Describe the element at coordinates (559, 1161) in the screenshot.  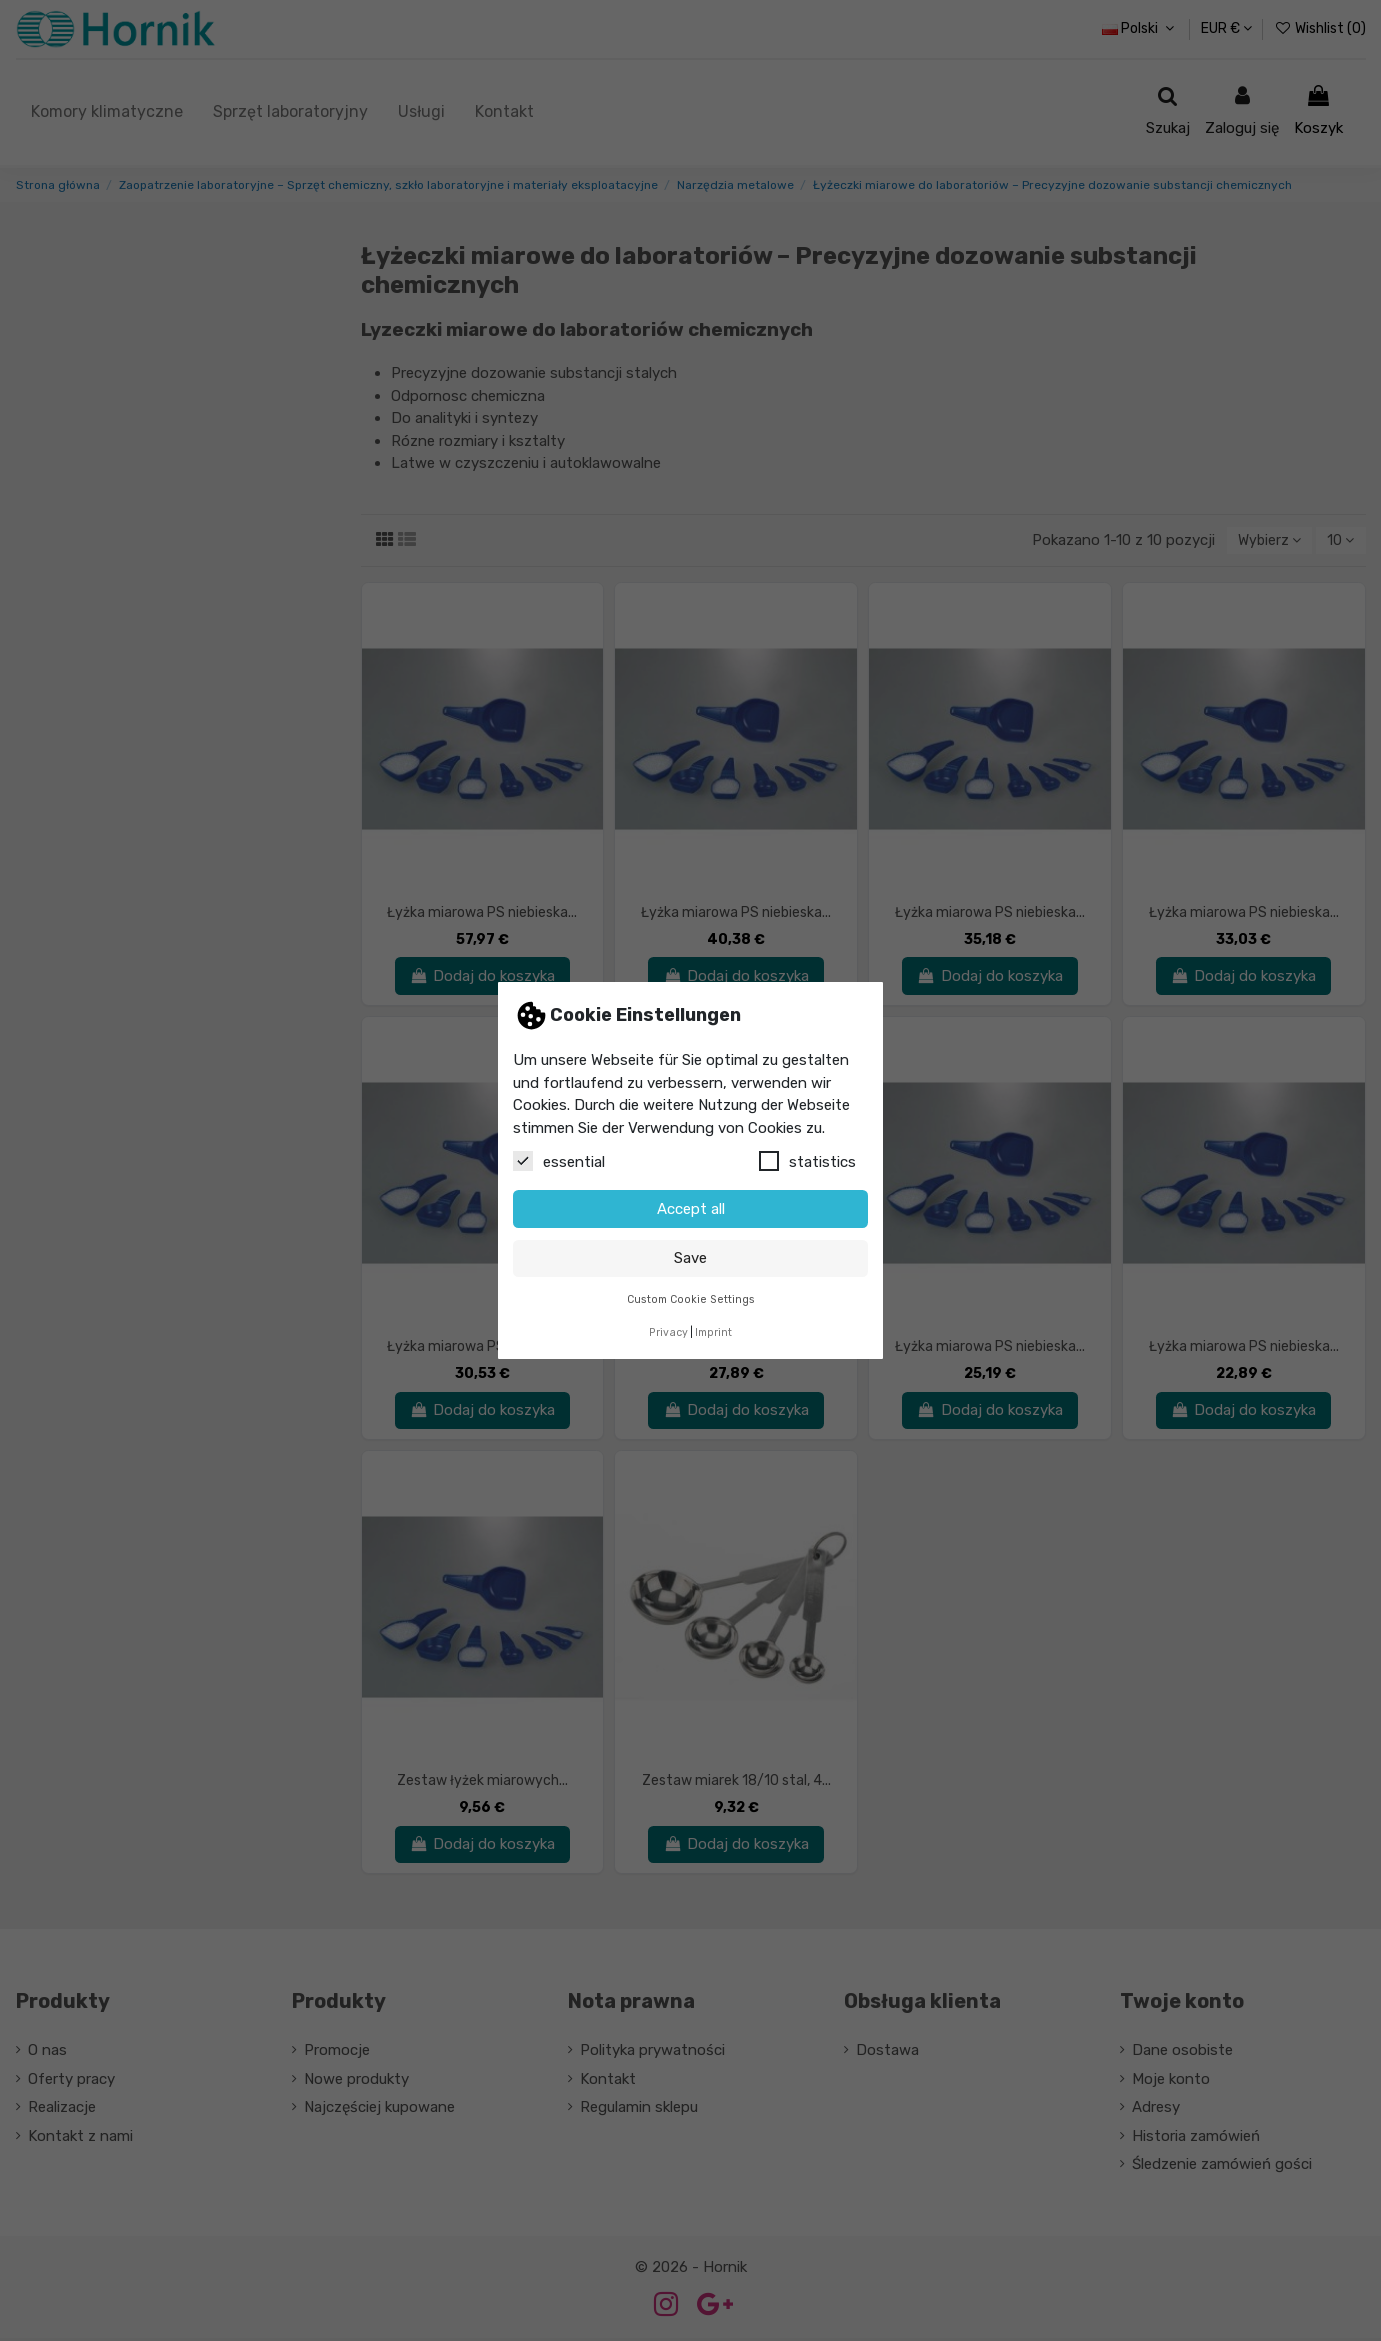
I see `essential` at that location.